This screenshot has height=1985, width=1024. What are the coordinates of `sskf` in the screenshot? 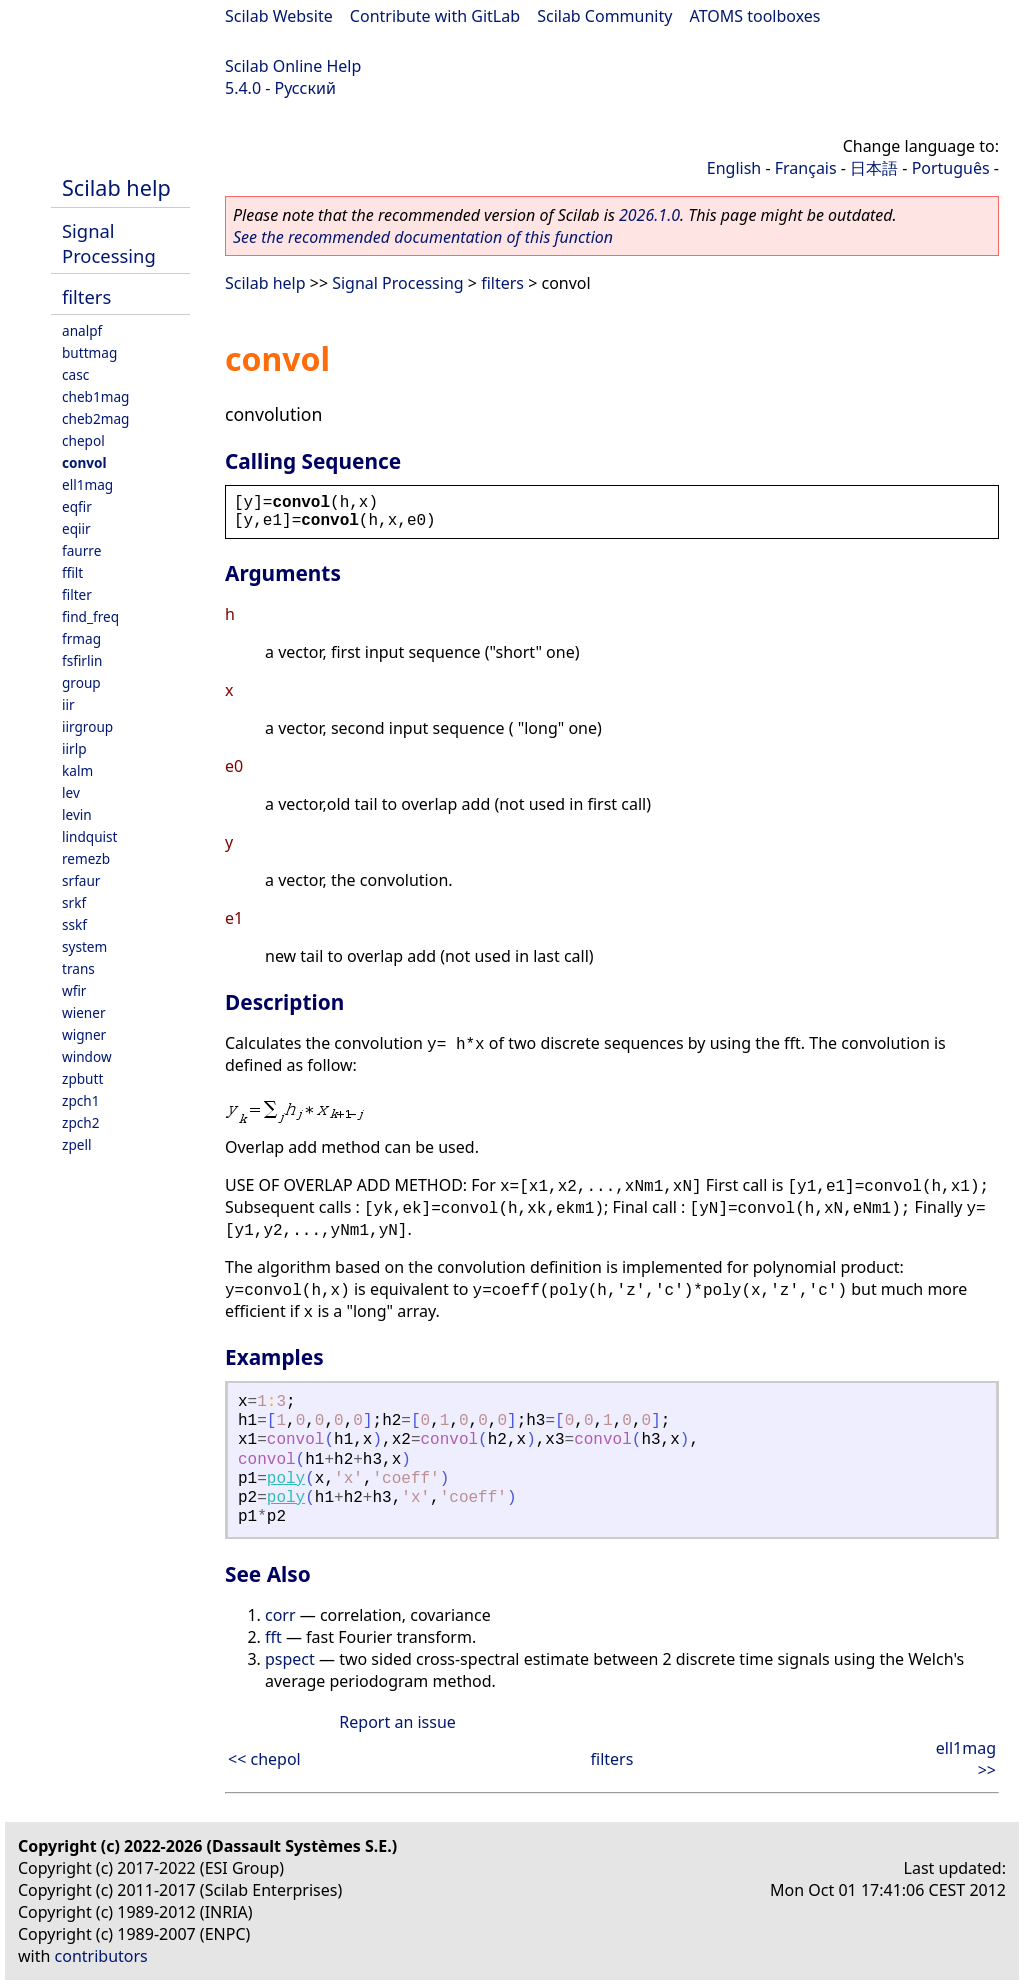 It's located at (74, 924).